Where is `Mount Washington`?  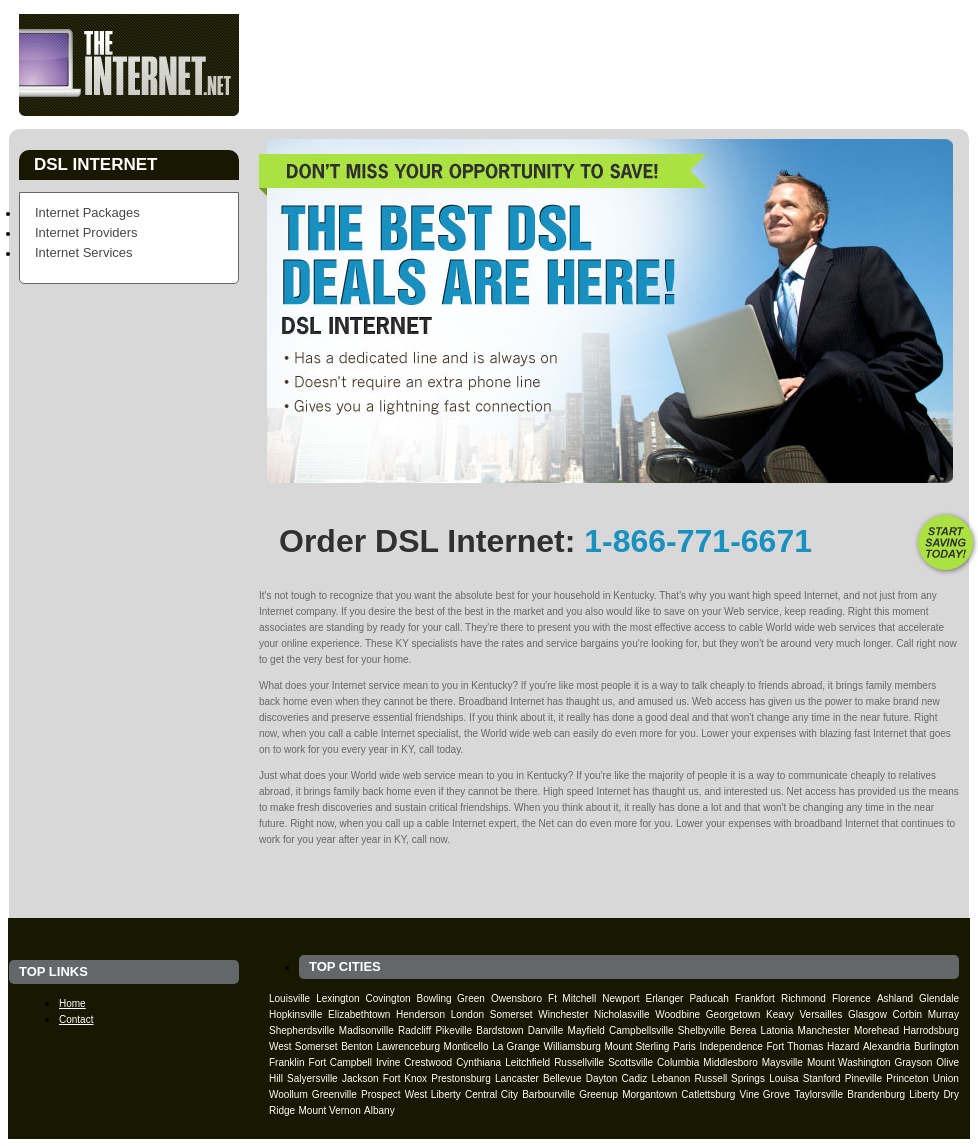
Mount Washington is located at coordinates (849, 1062).